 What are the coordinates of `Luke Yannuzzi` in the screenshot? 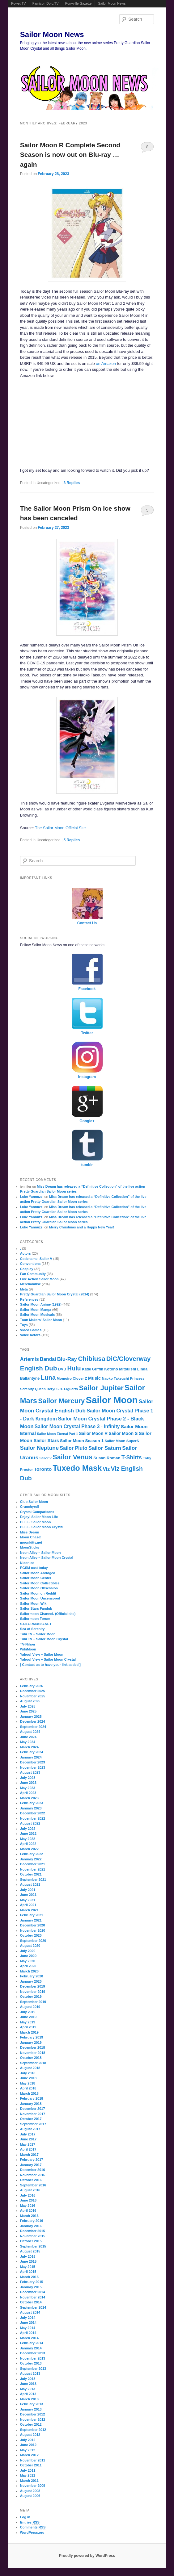 It's located at (32, 1196).